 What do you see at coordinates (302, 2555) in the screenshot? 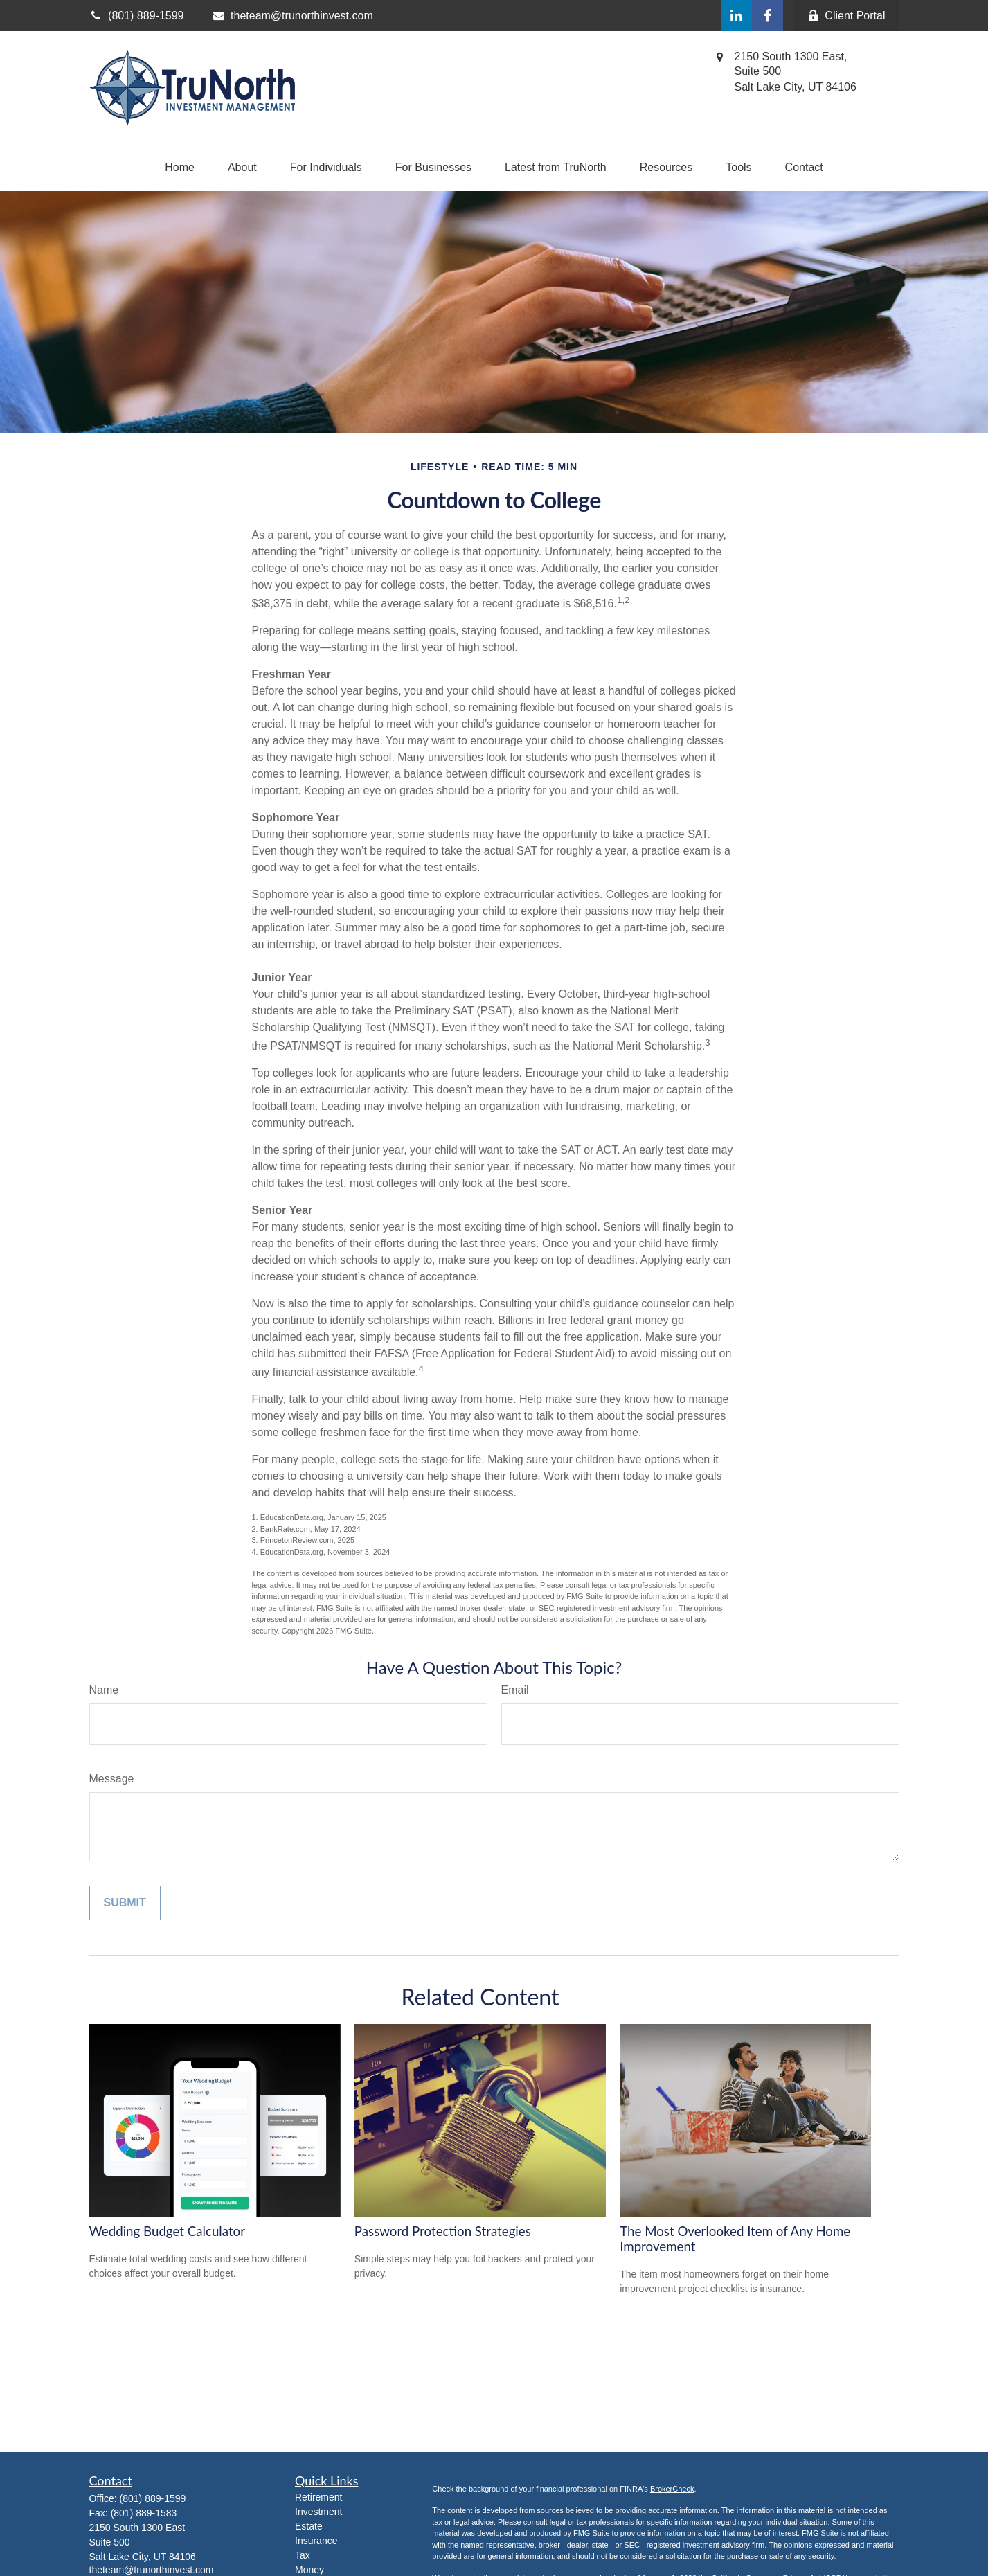
I see `Tax` at bounding box center [302, 2555].